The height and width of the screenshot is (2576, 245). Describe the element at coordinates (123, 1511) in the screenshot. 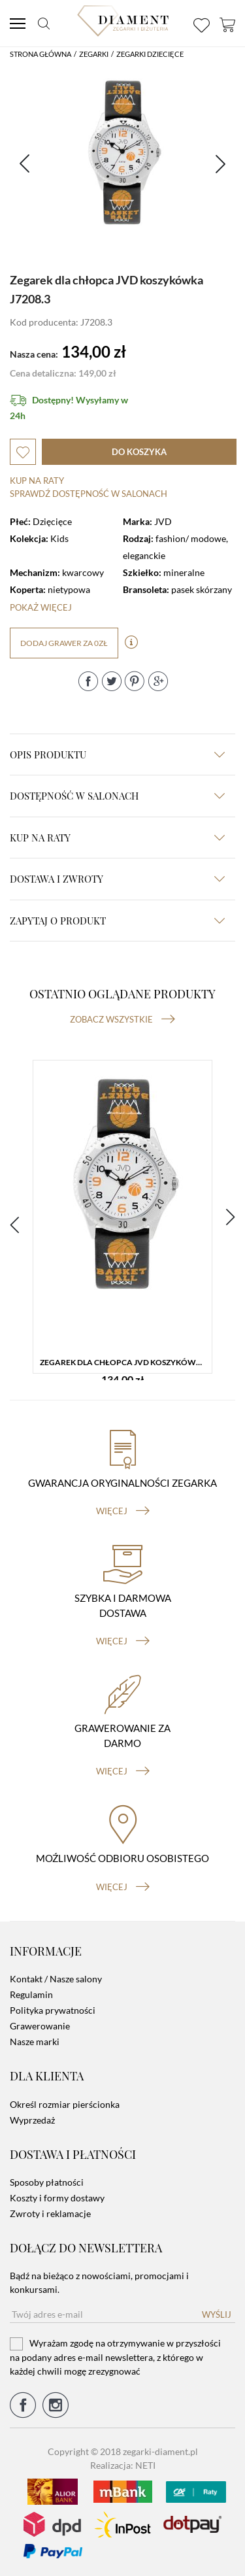

I see `więcej` at that location.